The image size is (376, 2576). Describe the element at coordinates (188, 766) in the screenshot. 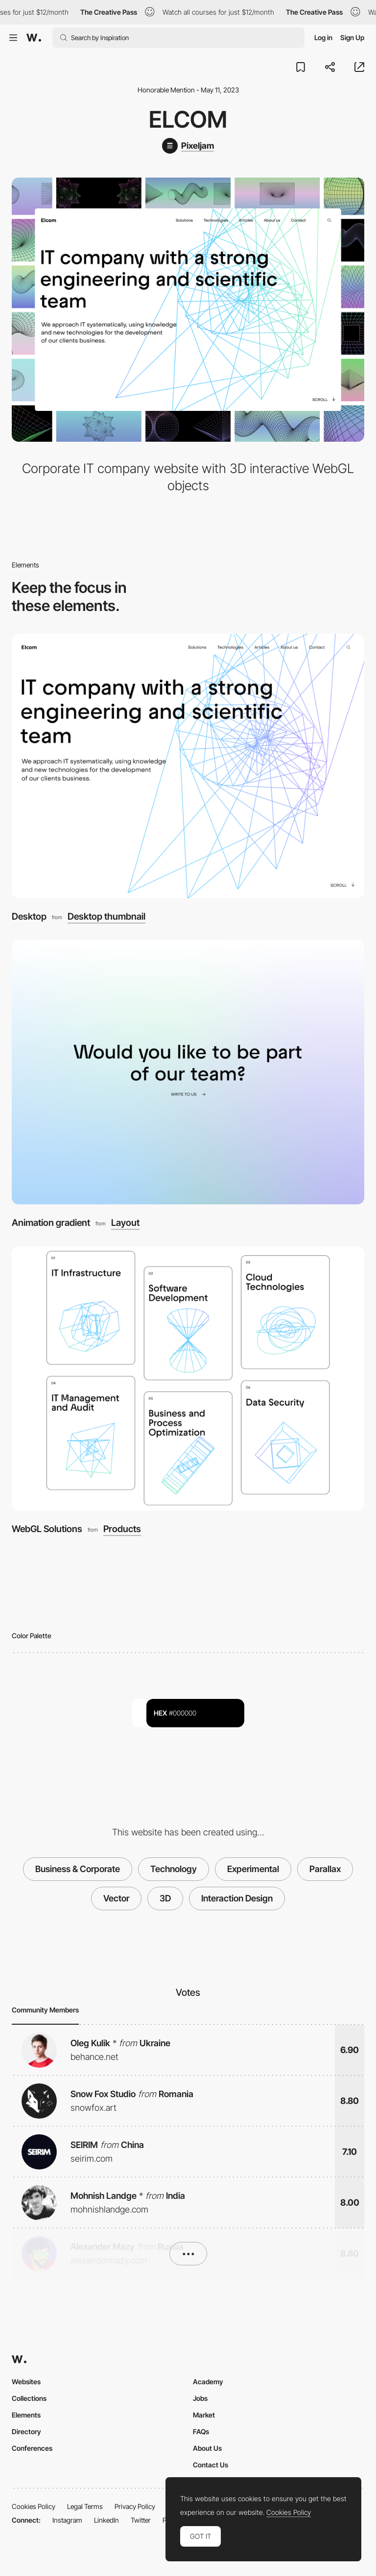

I see `[Desktop]` at that location.